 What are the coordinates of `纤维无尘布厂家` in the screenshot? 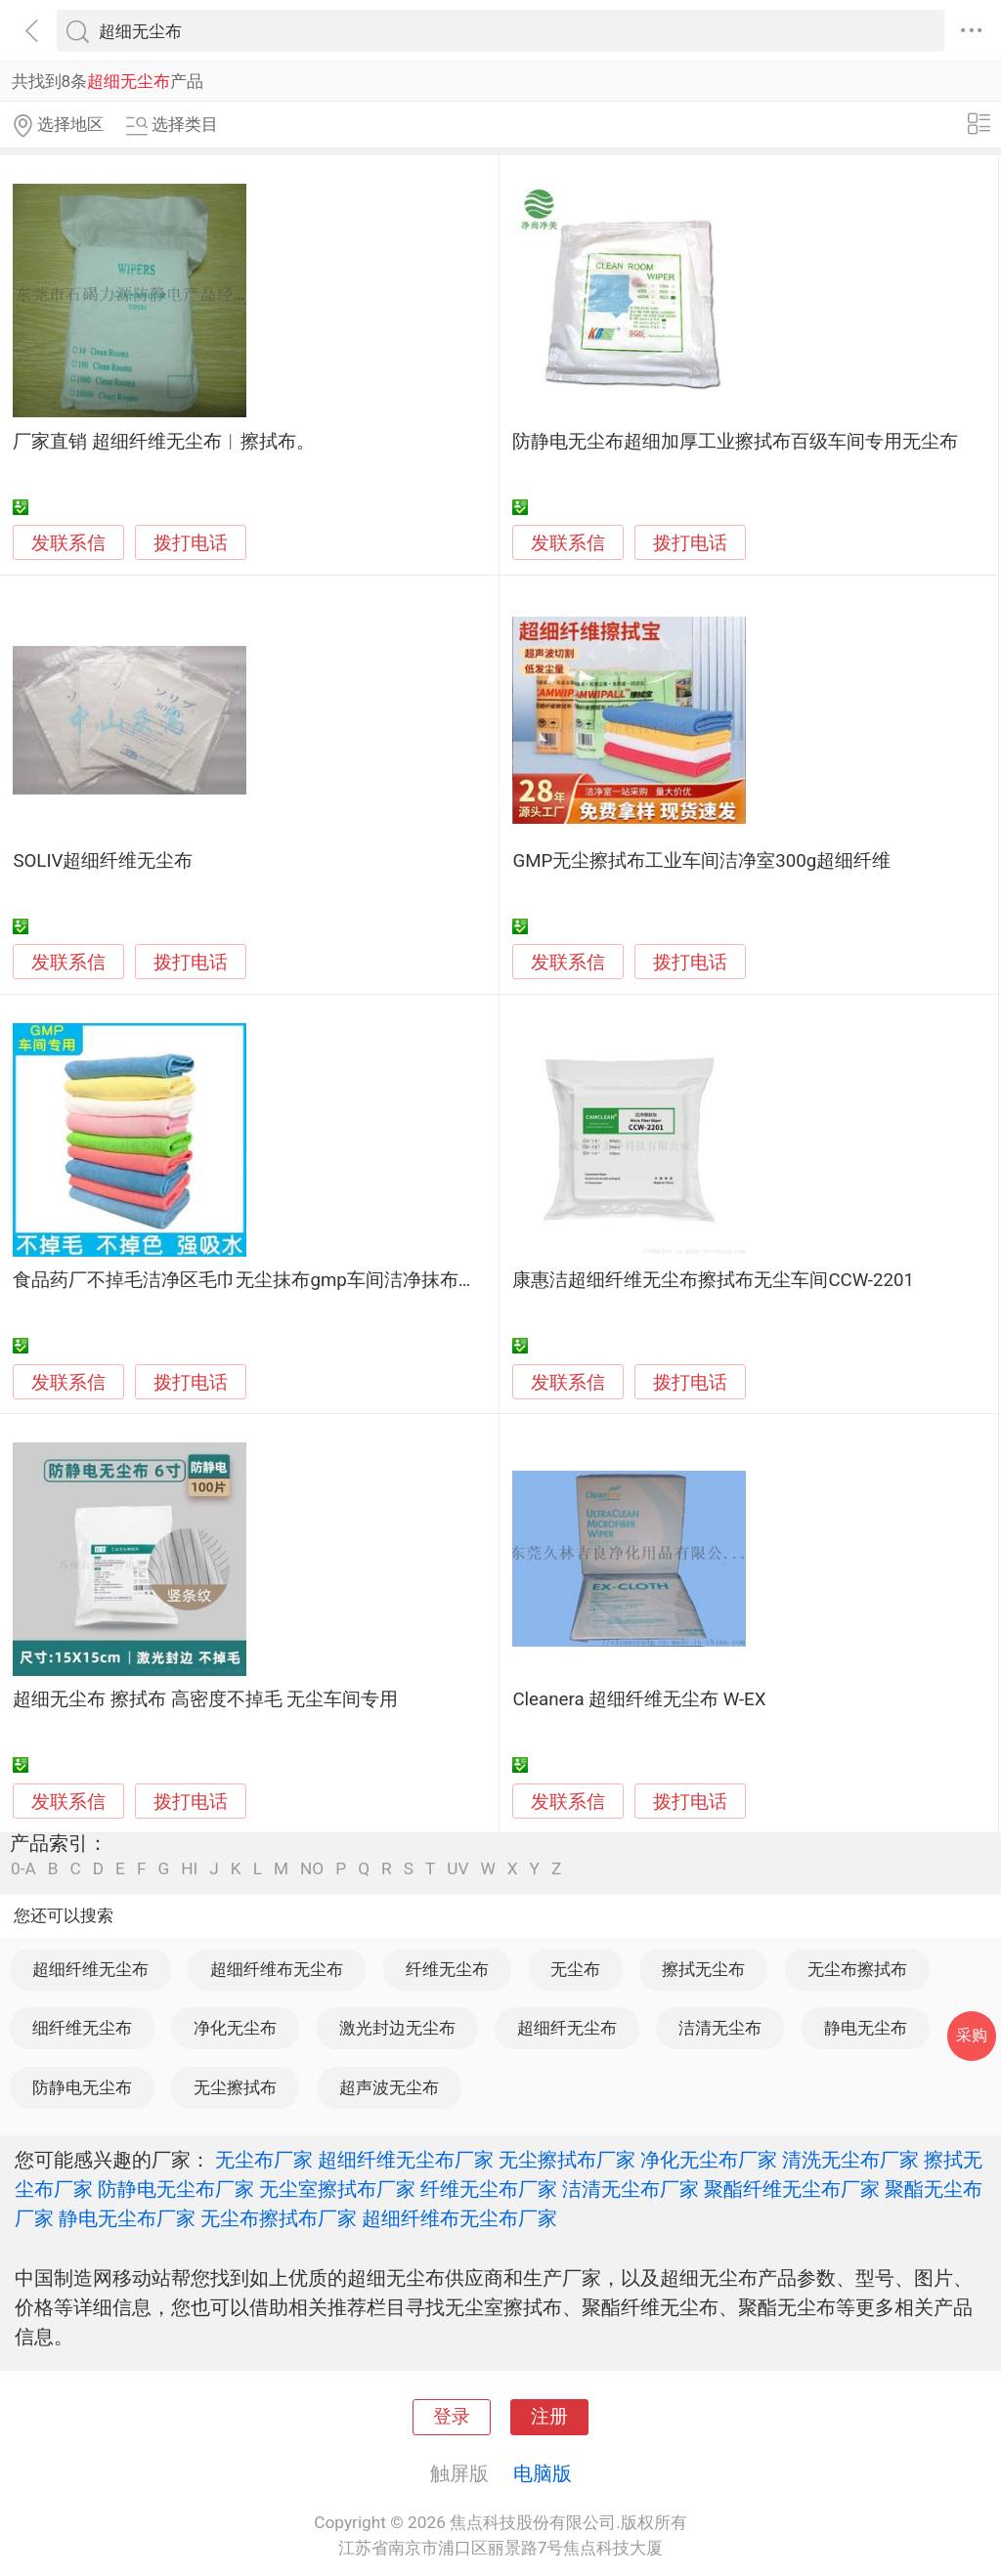 It's located at (488, 2189).